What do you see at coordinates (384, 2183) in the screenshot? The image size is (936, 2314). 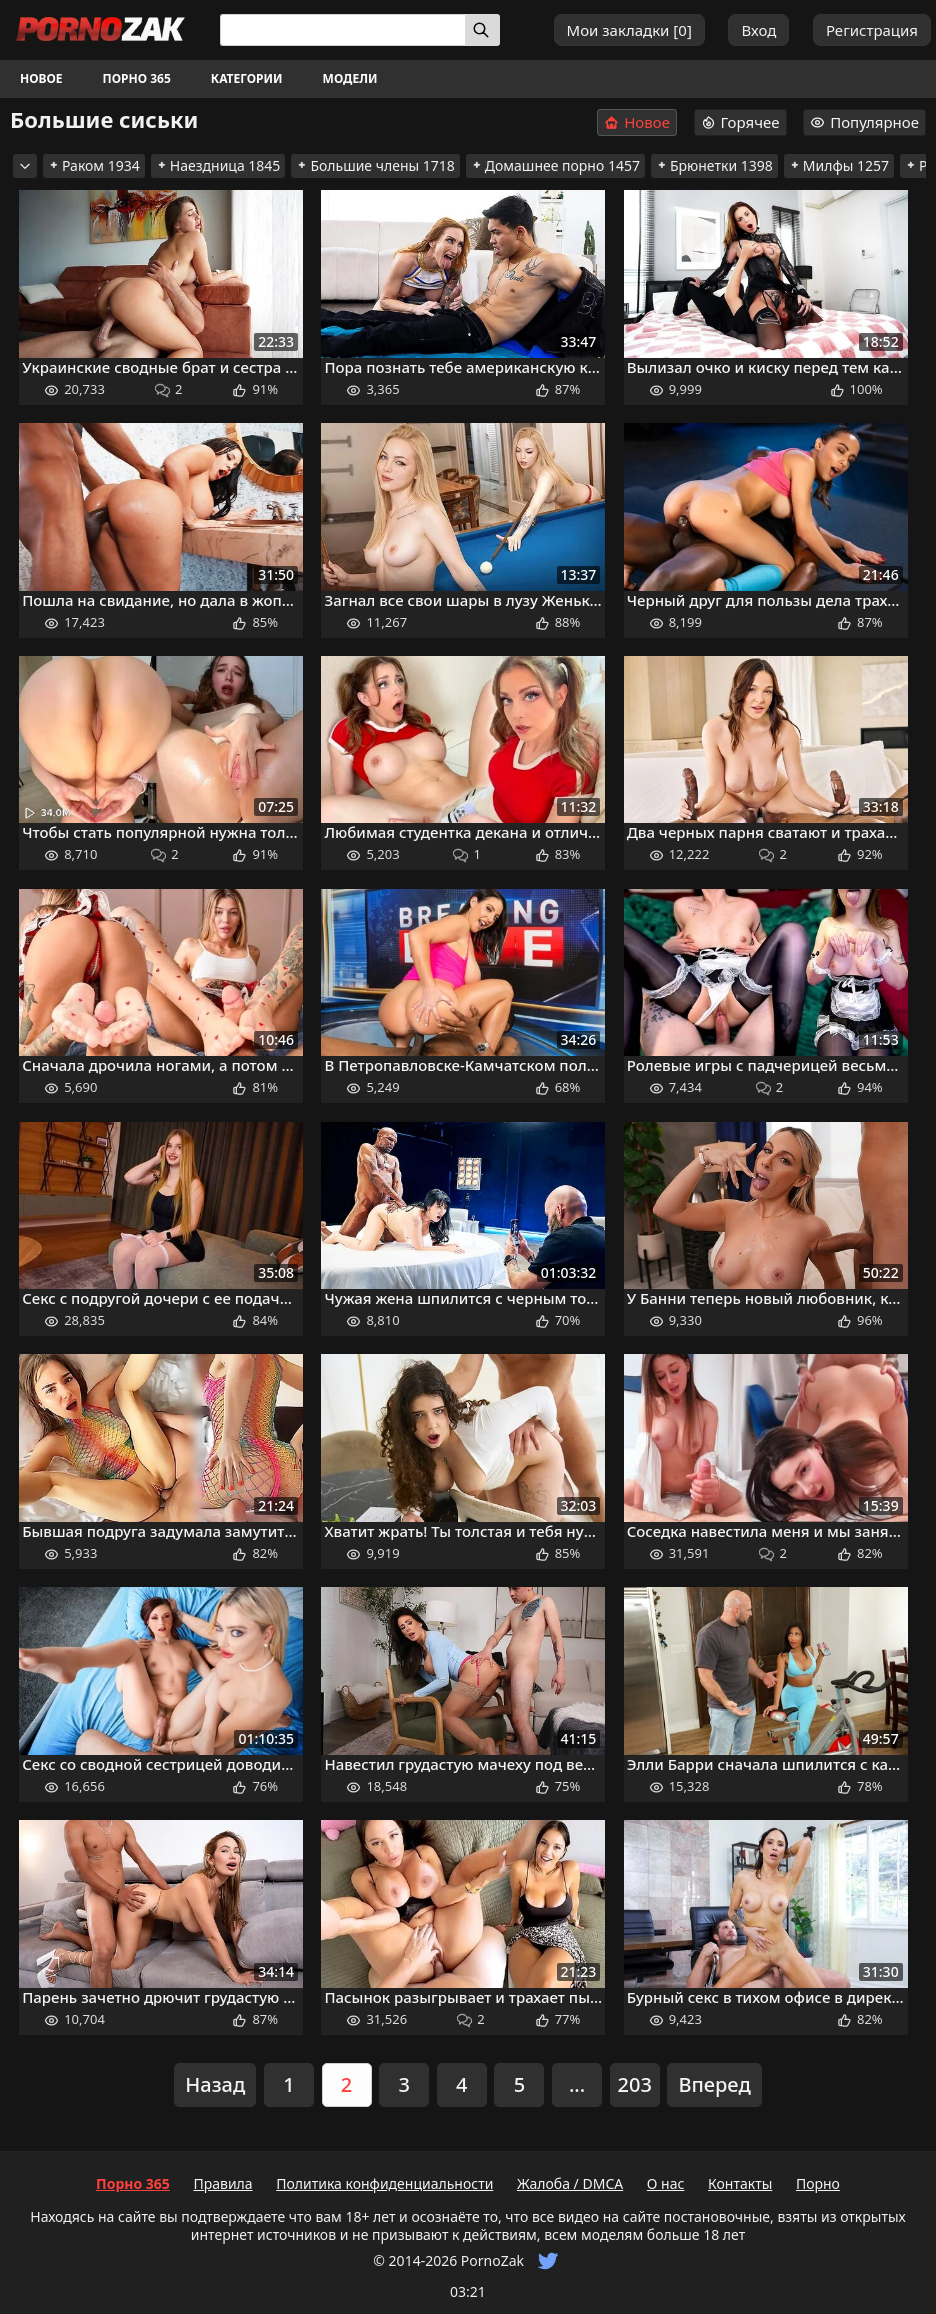 I see `Политика конфиденциальности` at bounding box center [384, 2183].